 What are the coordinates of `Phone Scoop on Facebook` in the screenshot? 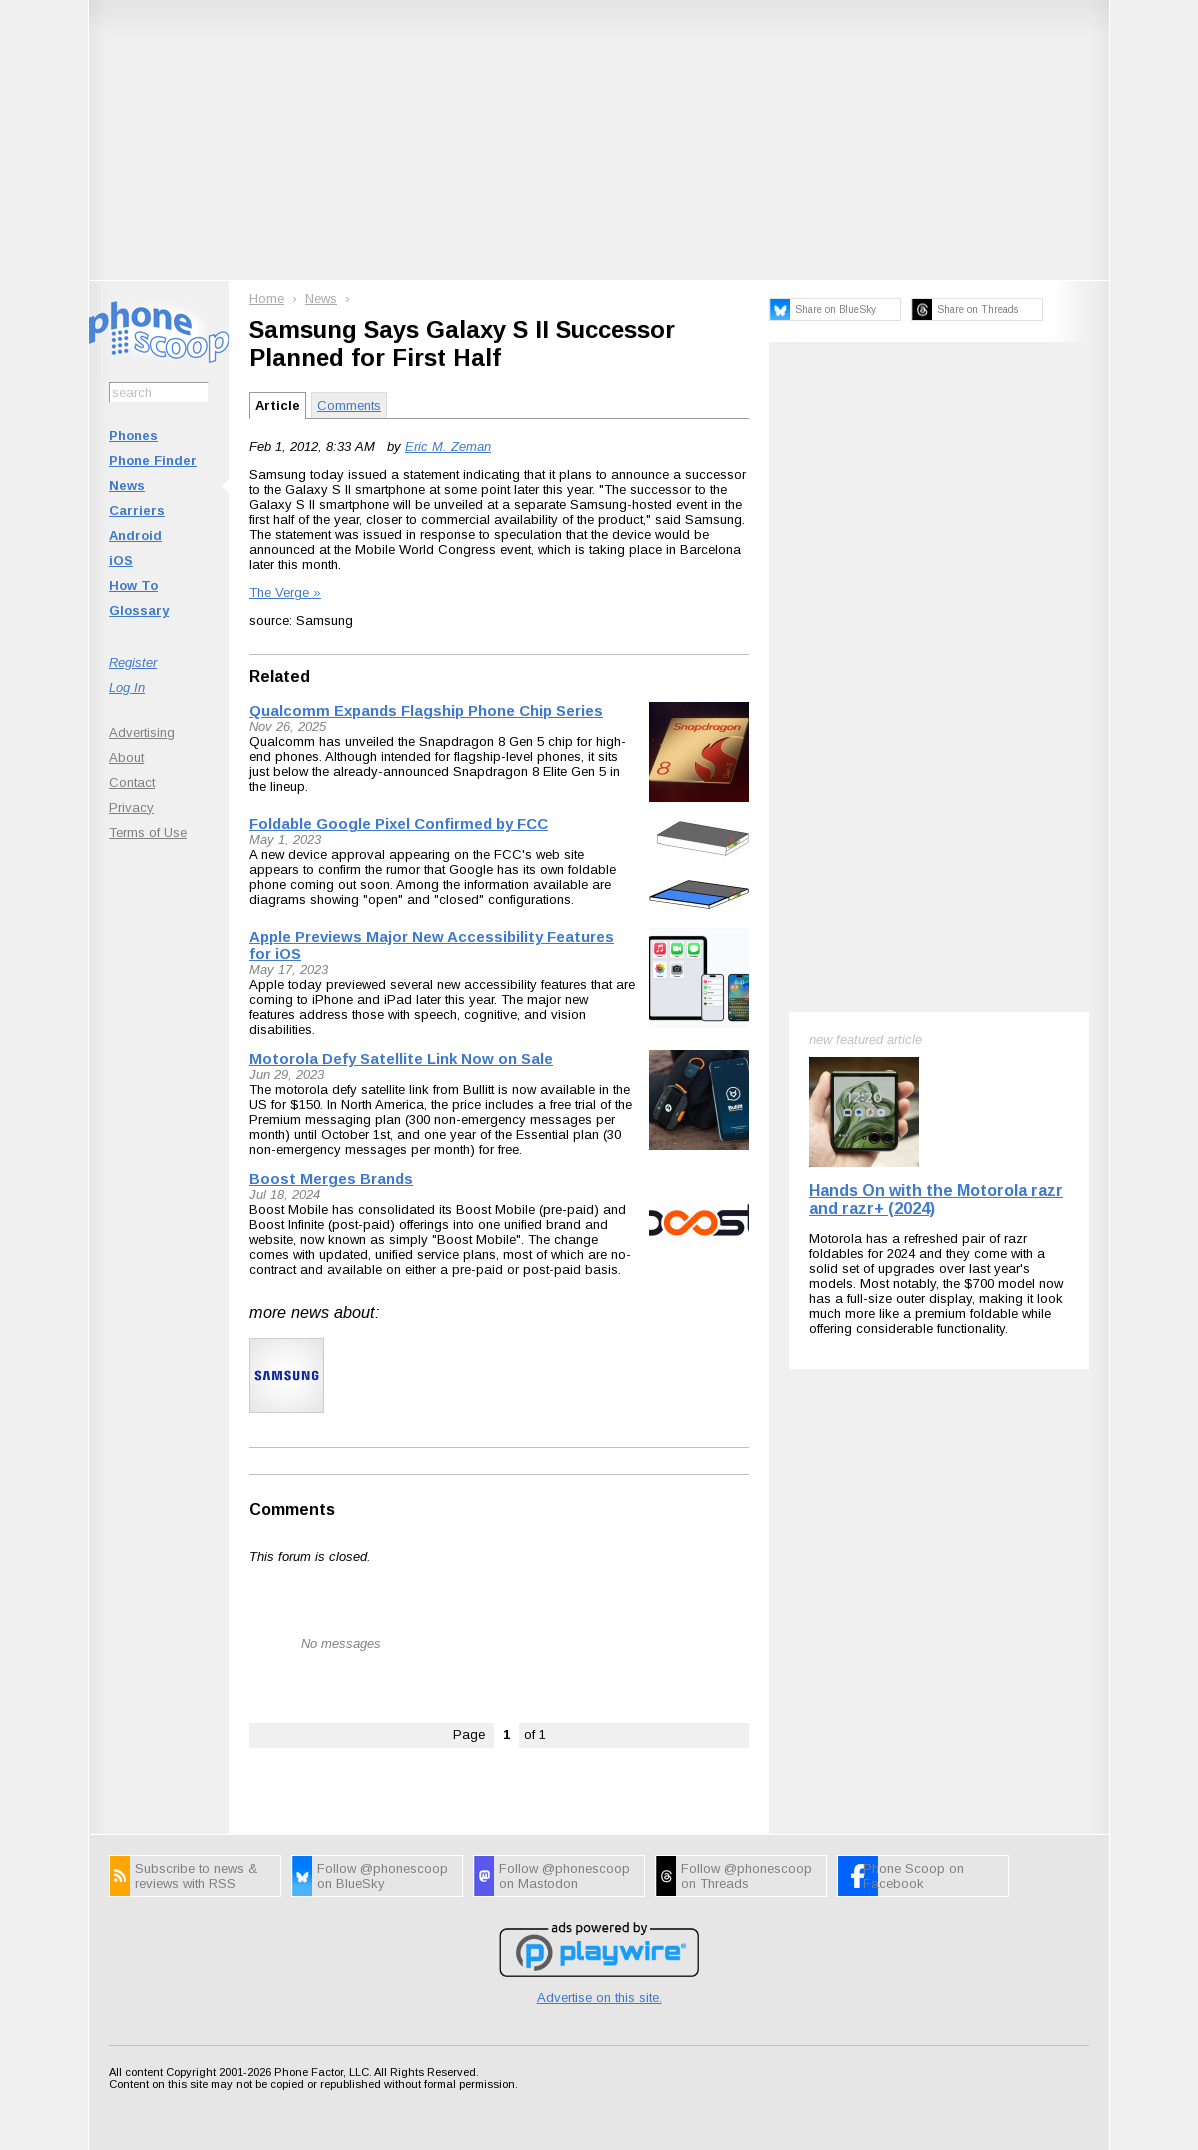 It's located at (913, 1876).